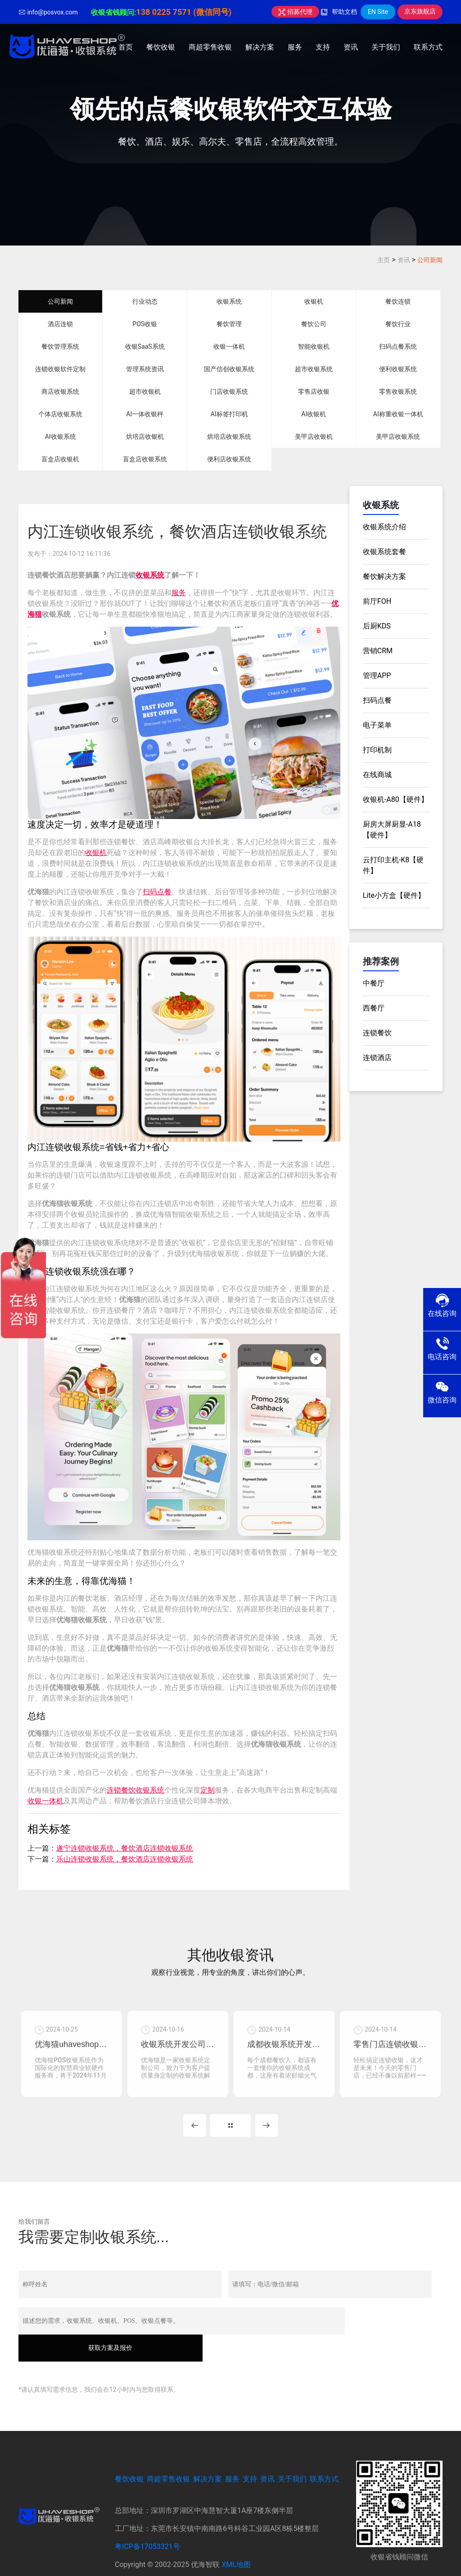 The image size is (461, 2576). I want to click on 行业动态, so click(145, 301).